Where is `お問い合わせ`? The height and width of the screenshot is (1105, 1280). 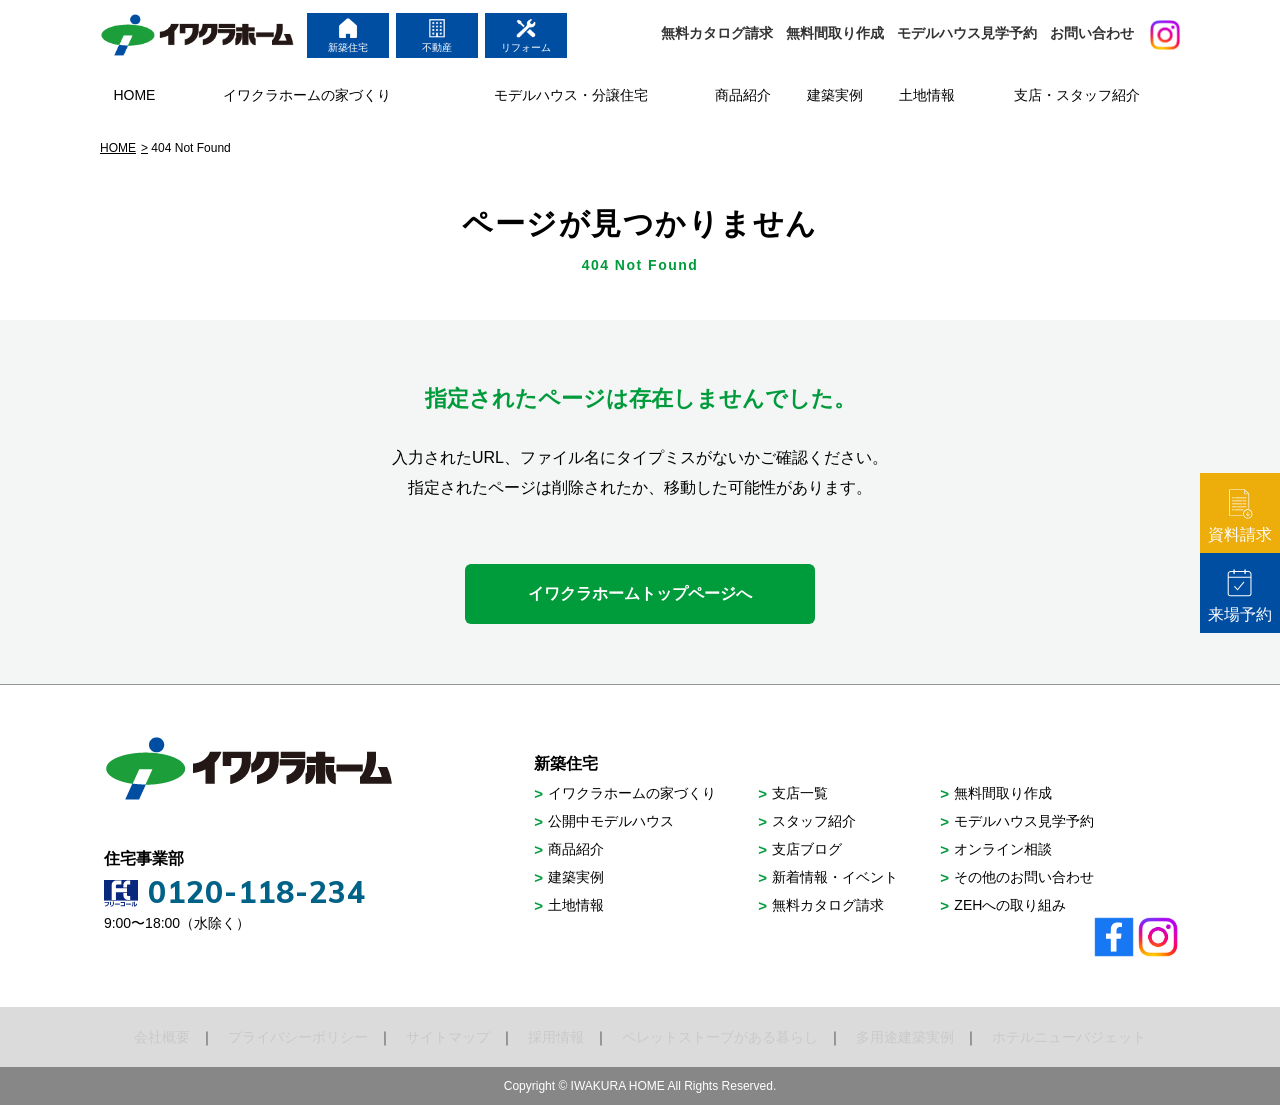
お問い合わせ is located at coordinates (1092, 33).